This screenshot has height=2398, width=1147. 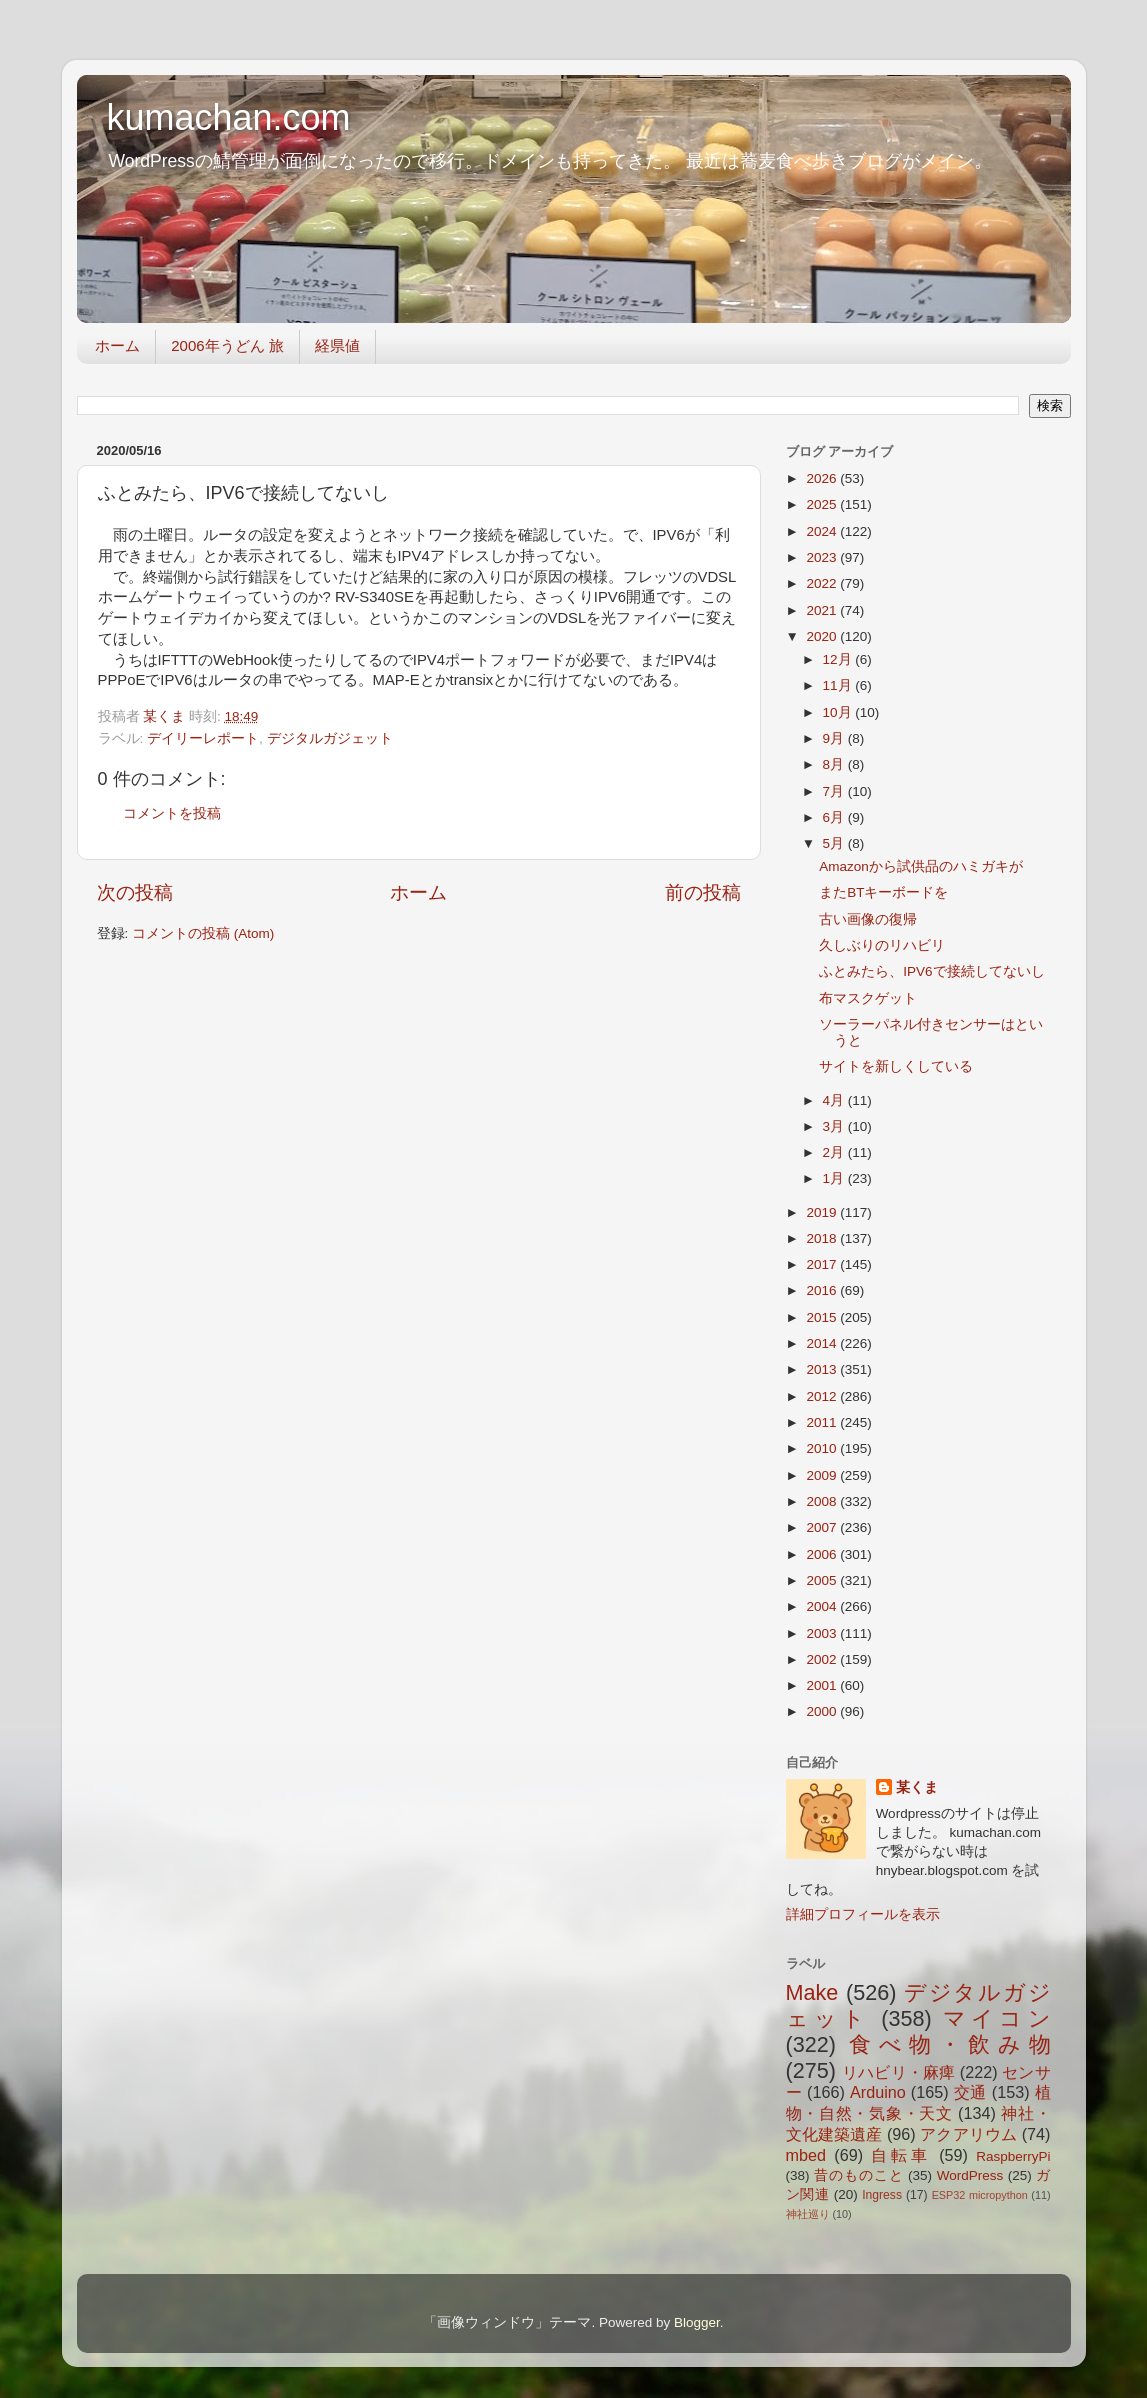 What do you see at coordinates (808, 2214) in the screenshot?
I see `神社巡り` at bounding box center [808, 2214].